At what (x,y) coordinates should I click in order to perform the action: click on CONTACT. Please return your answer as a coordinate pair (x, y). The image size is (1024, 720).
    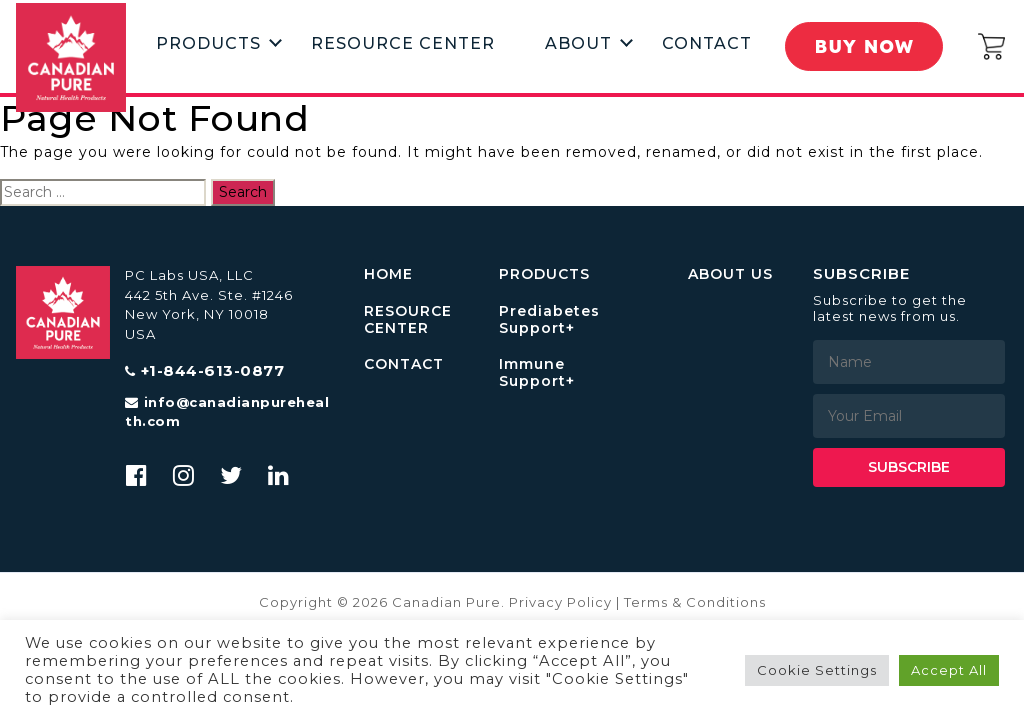
    Looking at the image, I should click on (404, 364).